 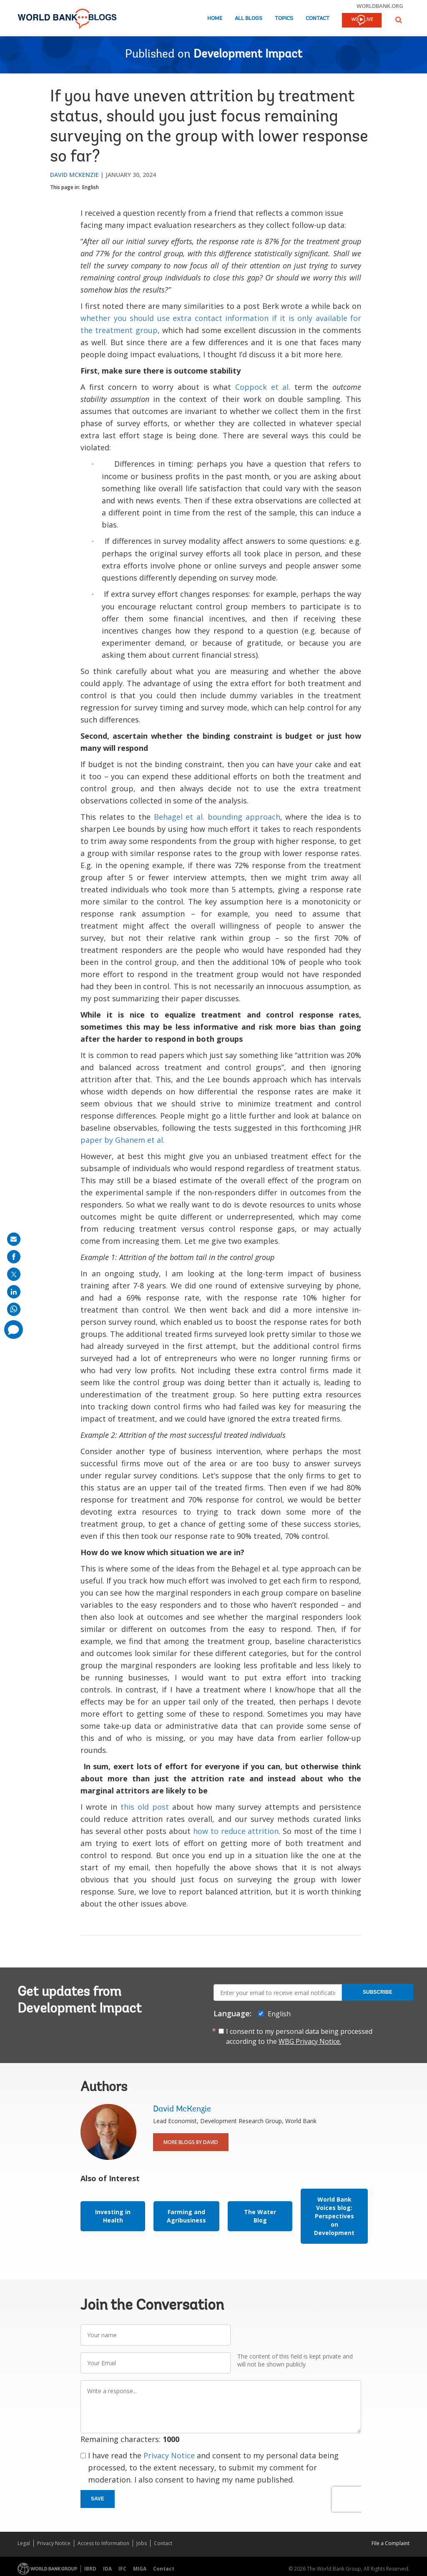 What do you see at coordinates (24, 2543) in the screenshot?
I see `Legal` at bounding box center [24, 2543].